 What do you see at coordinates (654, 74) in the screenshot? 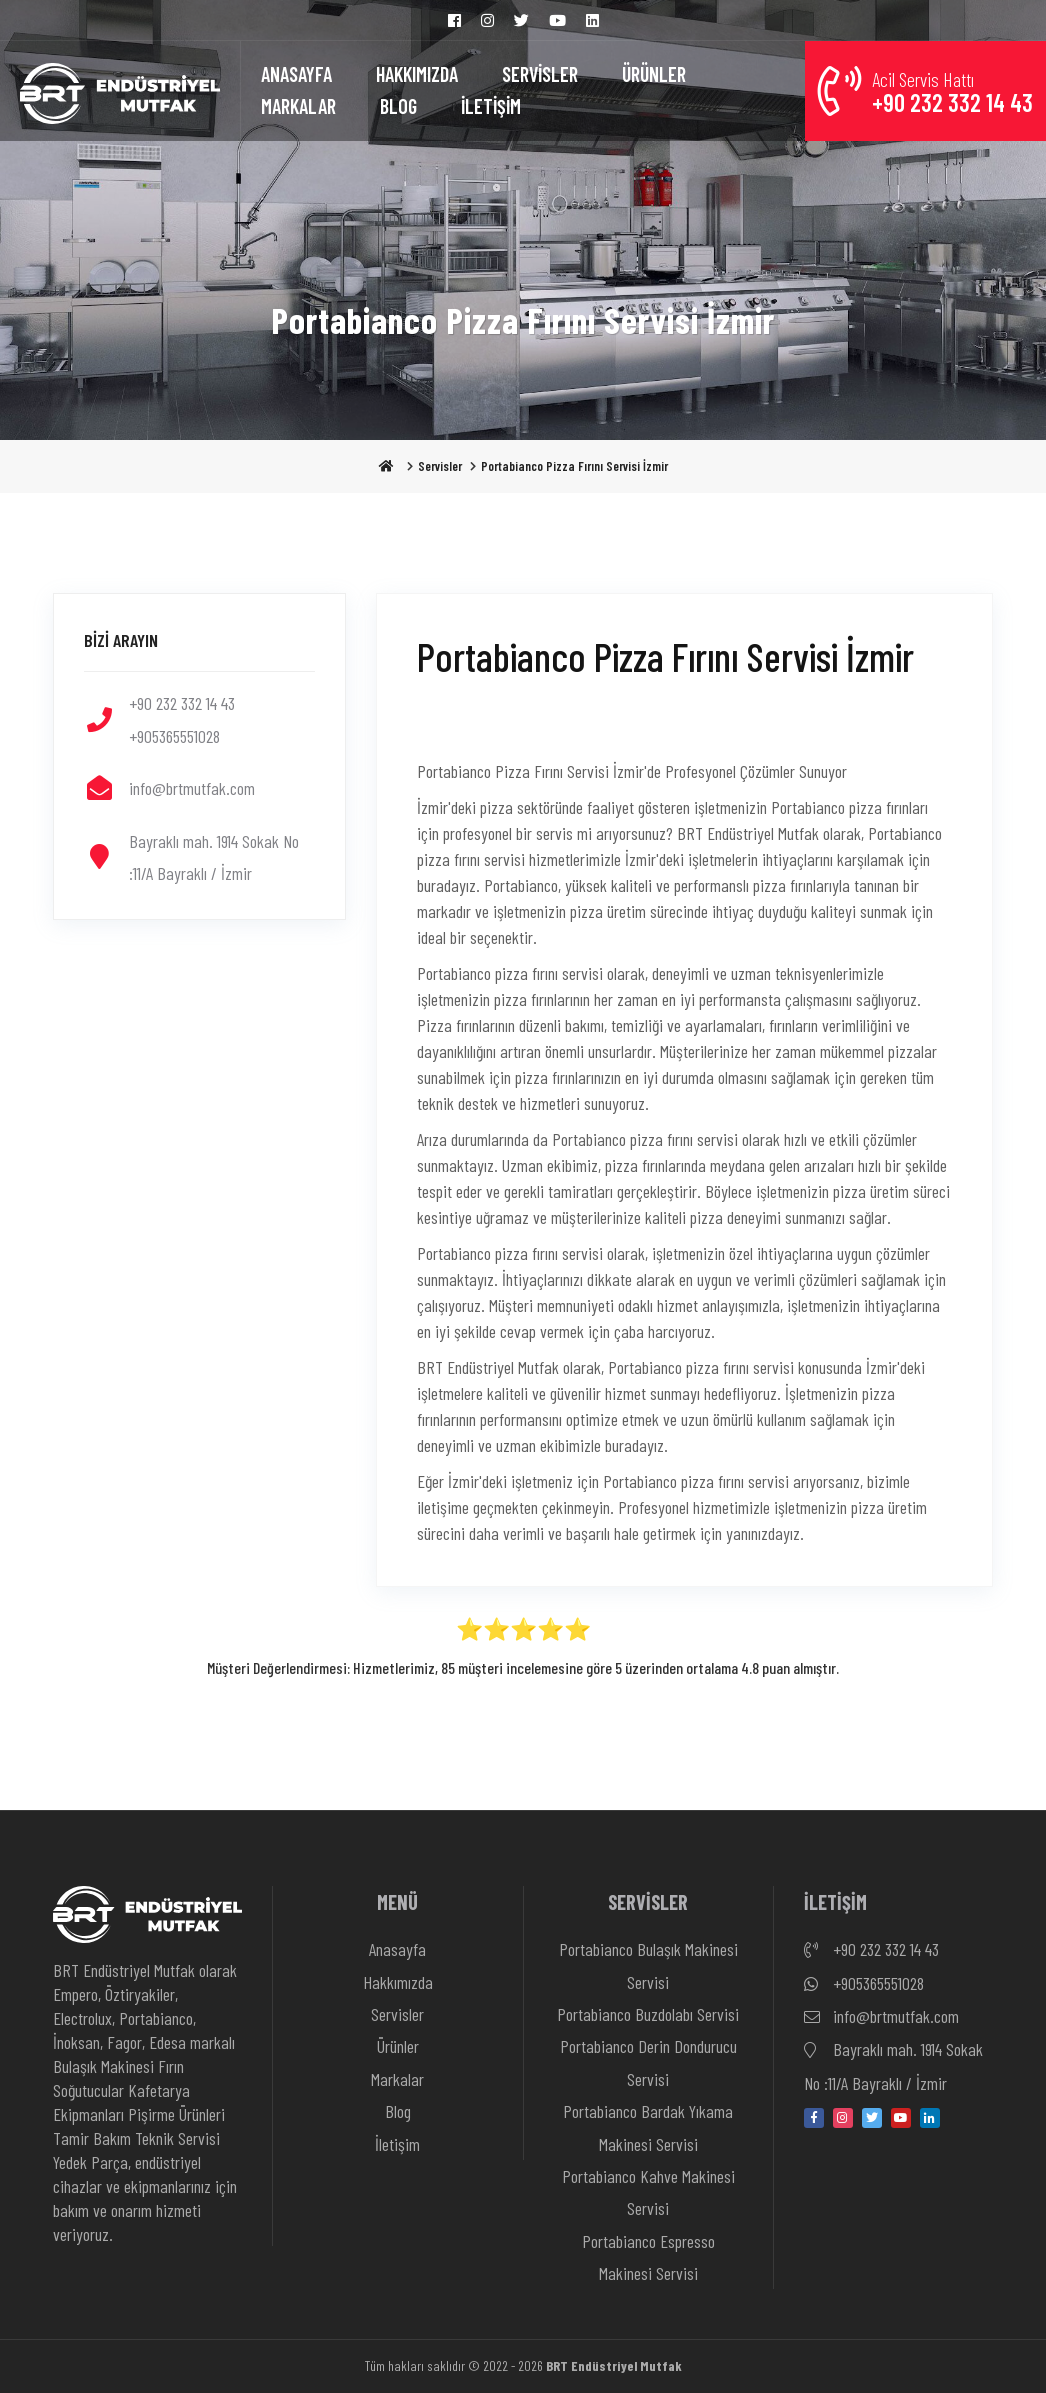
I see `ÜRÜNLER` at bounding box center [654, 74].